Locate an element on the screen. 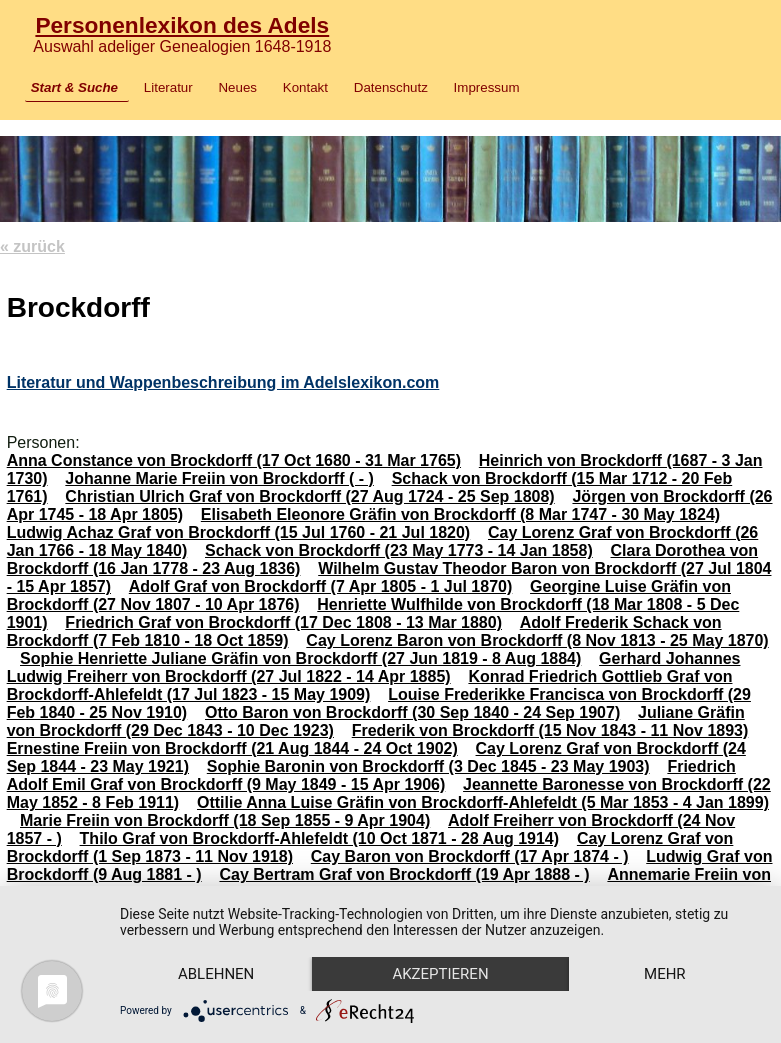  Kontakt is located at coordinates (305, 87).